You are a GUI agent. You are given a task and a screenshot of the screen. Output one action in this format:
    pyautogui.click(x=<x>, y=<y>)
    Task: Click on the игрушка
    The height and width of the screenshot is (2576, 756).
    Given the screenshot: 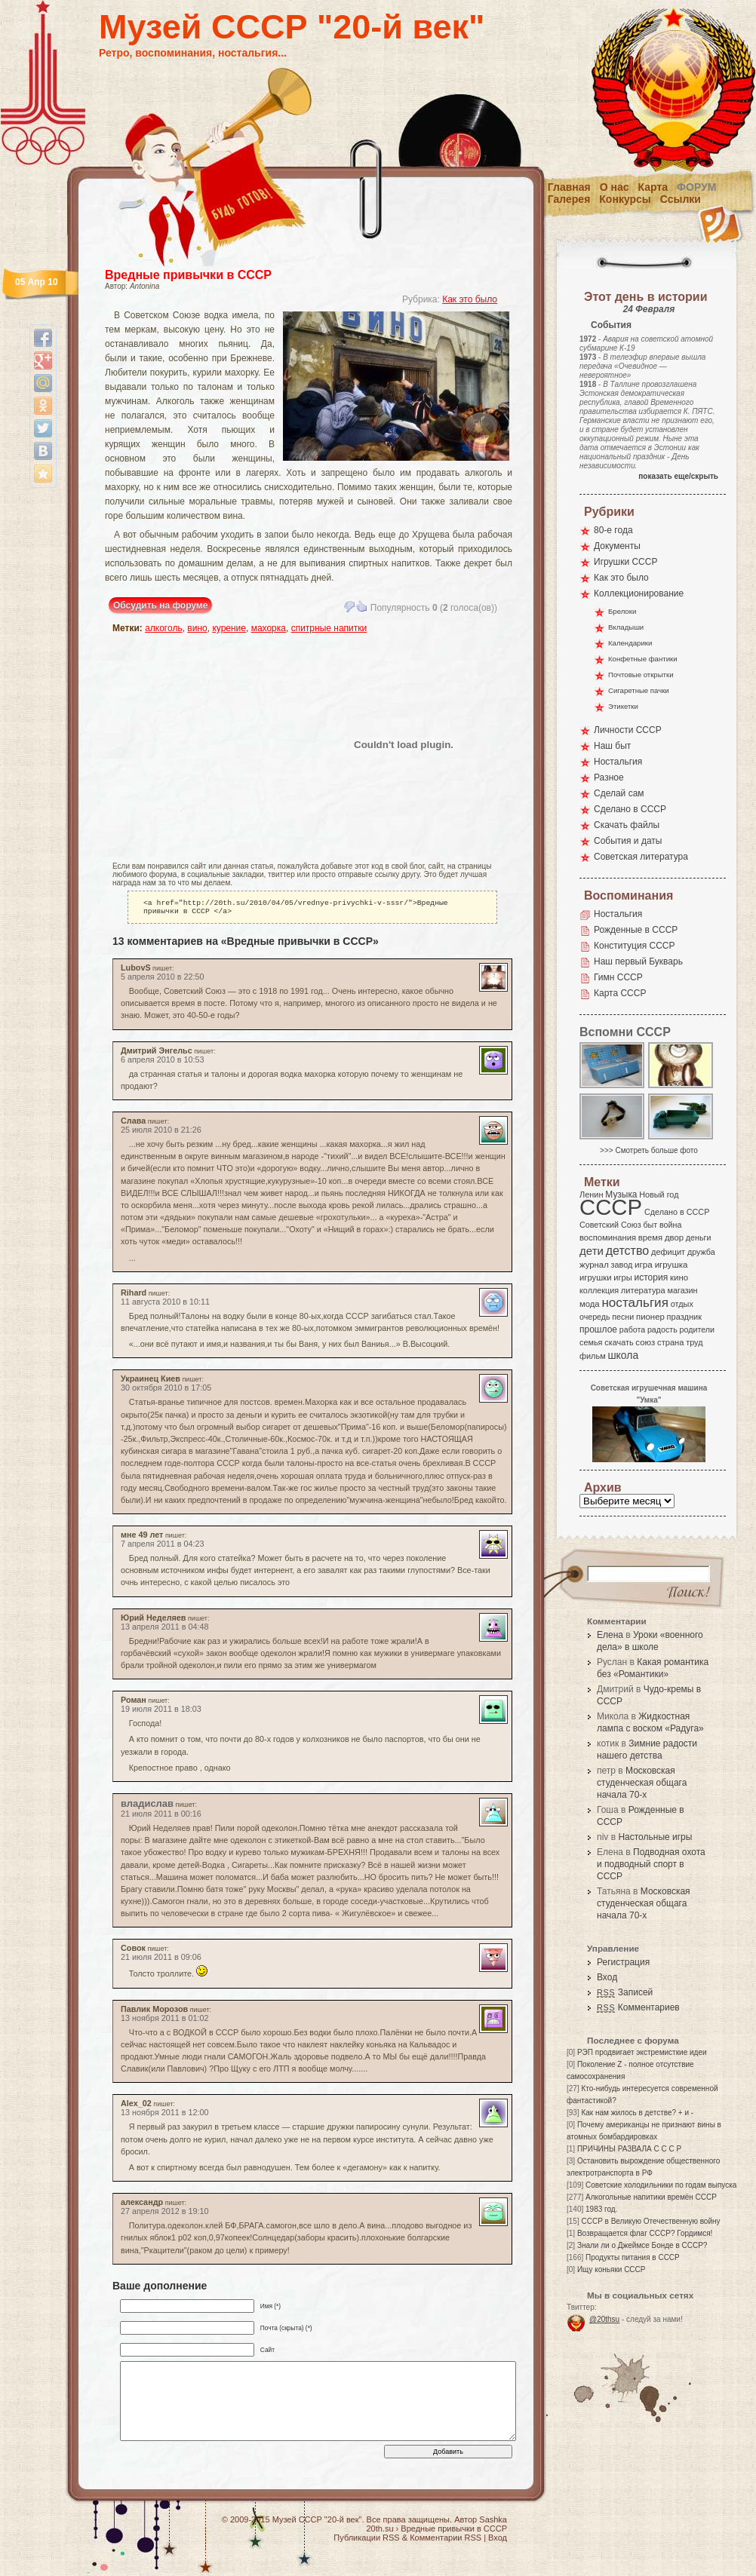 What is the action you would take?
    pyautogui.click(x=671, y=1264)
    